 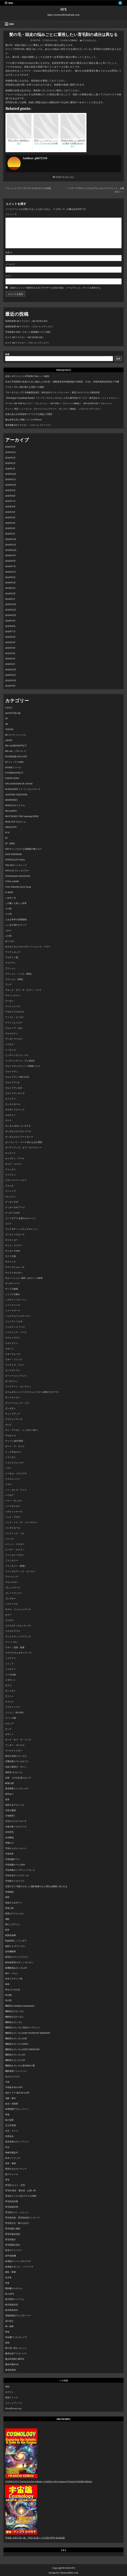 I want to click on ヒーロー・ヒロイン, so click(x=14, y=1549).